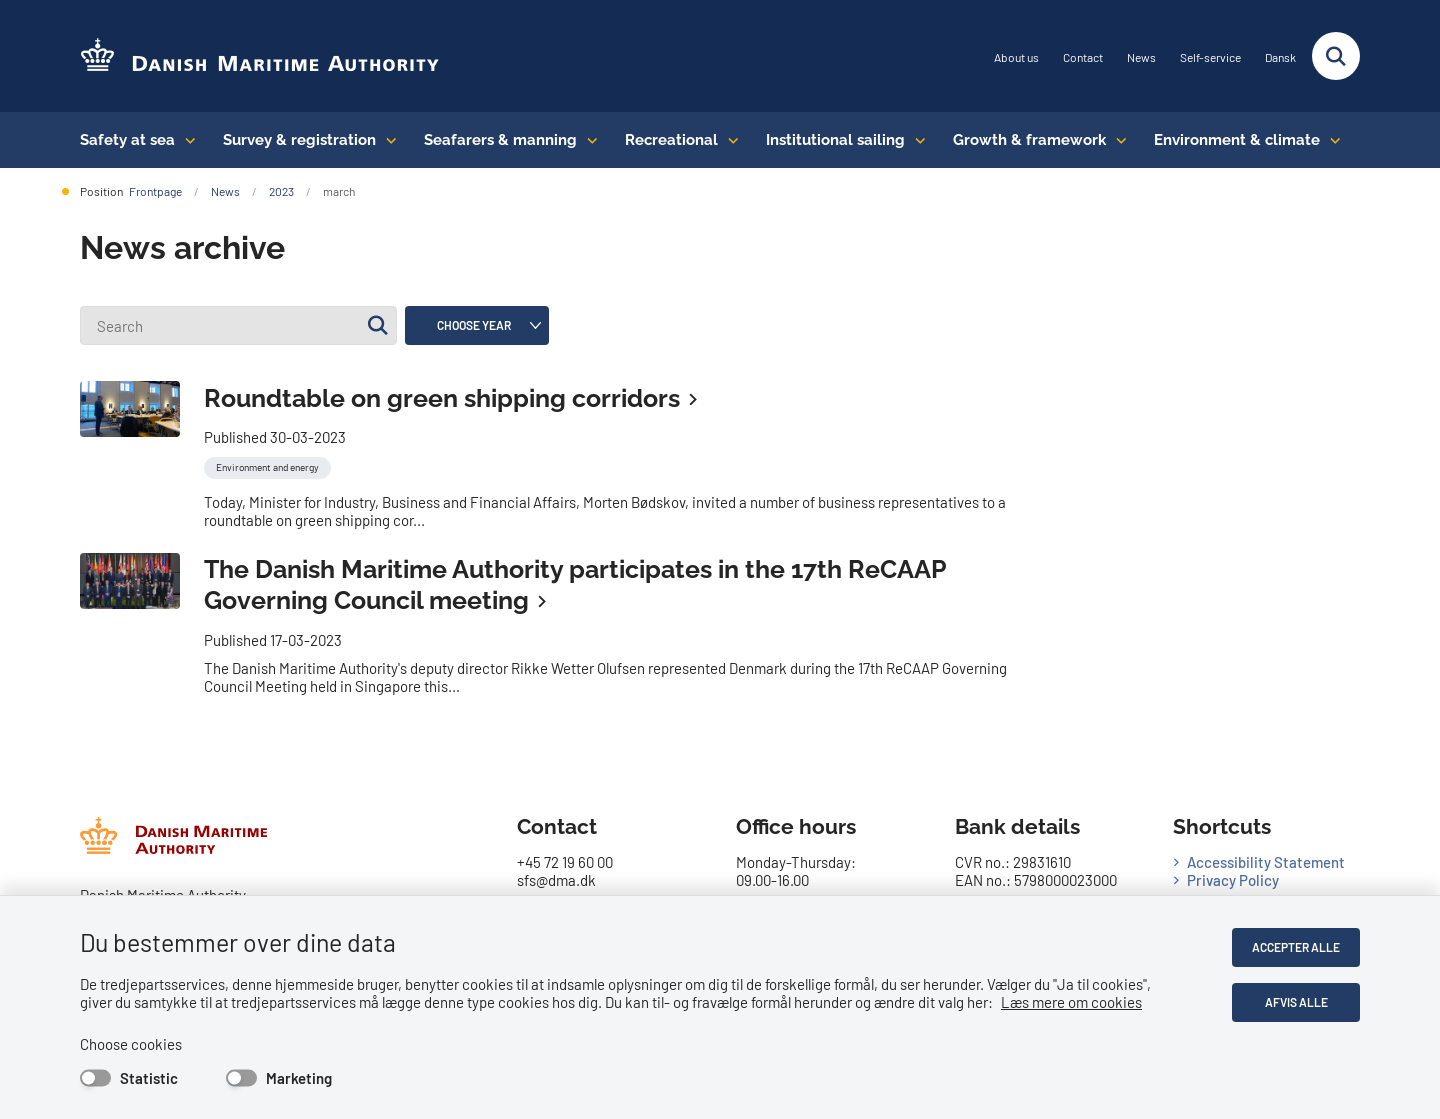 The image size is (1440, 1119). Describe the element at coordinates (1266, 862) in the screenshot. I see `Accessibility Statement` at that location.